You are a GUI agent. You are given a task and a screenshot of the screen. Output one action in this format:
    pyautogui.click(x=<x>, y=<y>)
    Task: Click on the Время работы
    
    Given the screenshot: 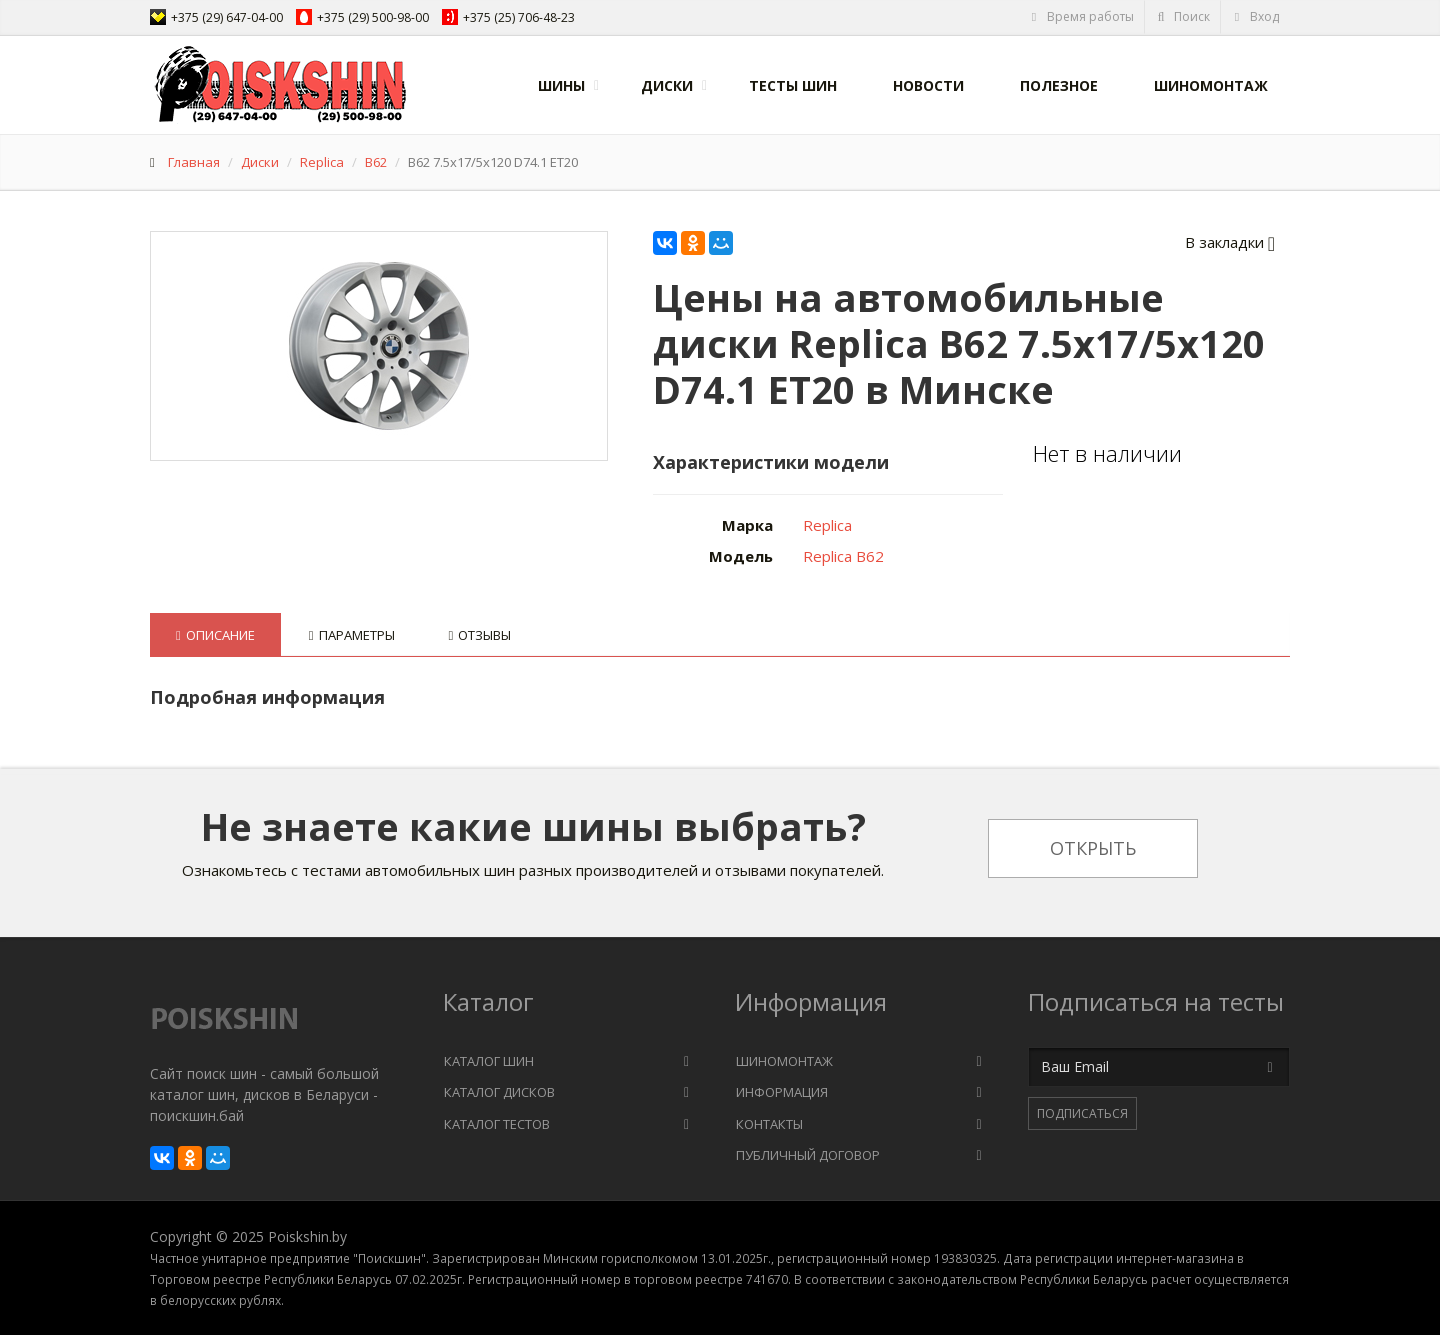 What is the action you would take?
    pyautogui.click(x=1081, y=16)
    